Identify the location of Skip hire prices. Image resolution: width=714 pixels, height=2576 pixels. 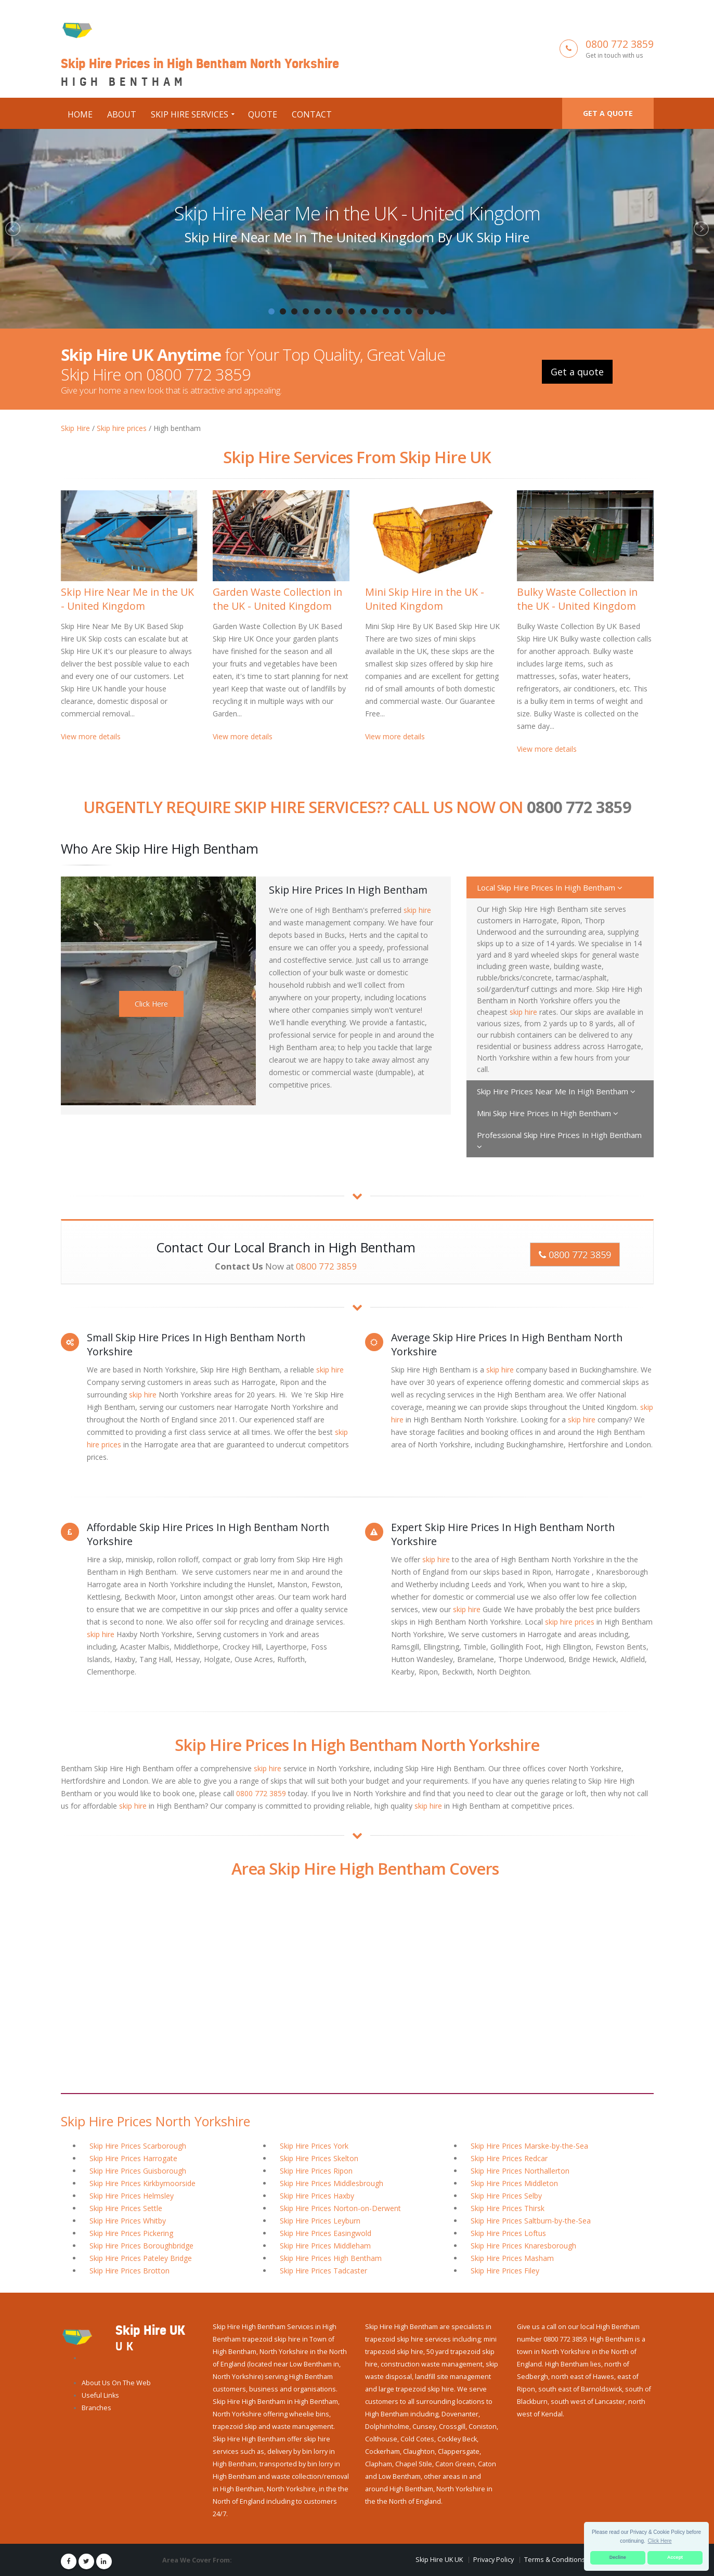
(122, 427).